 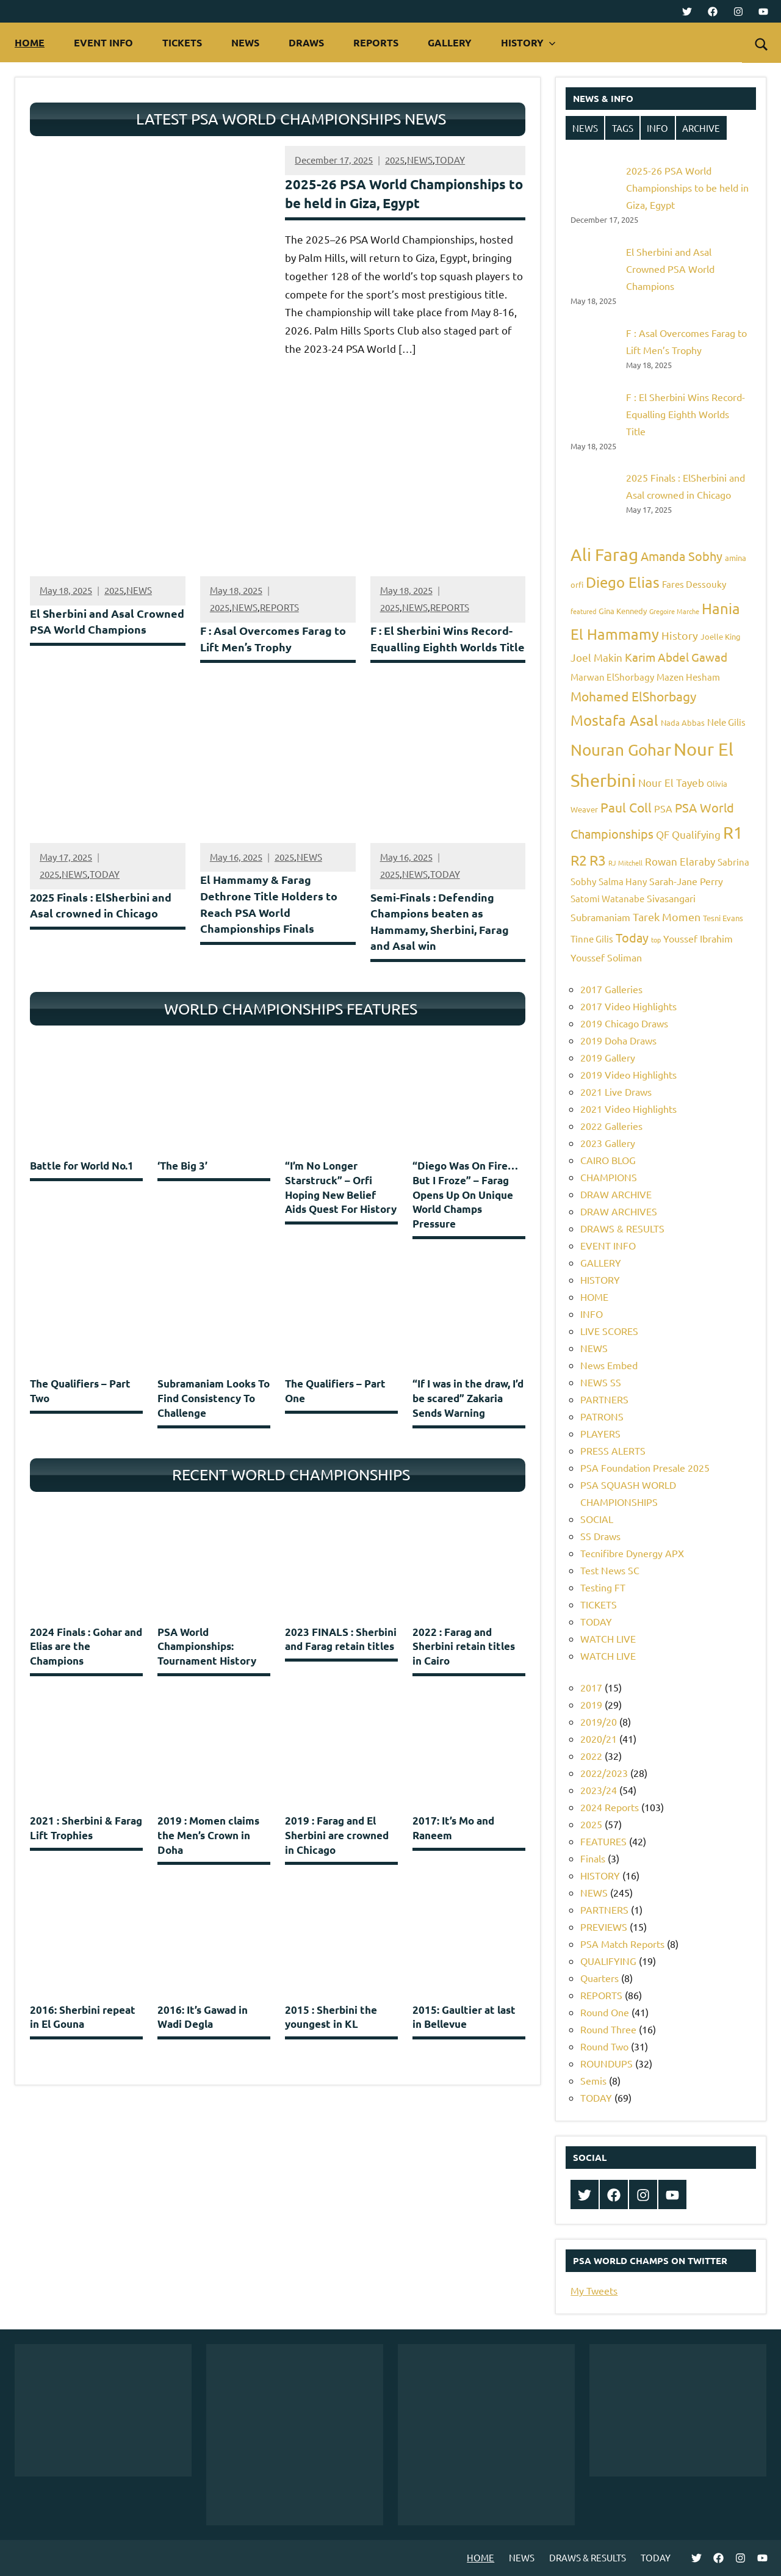 I want to click on Ali Farag [Ali Farag (22 items)], so click(x=604, y=555).